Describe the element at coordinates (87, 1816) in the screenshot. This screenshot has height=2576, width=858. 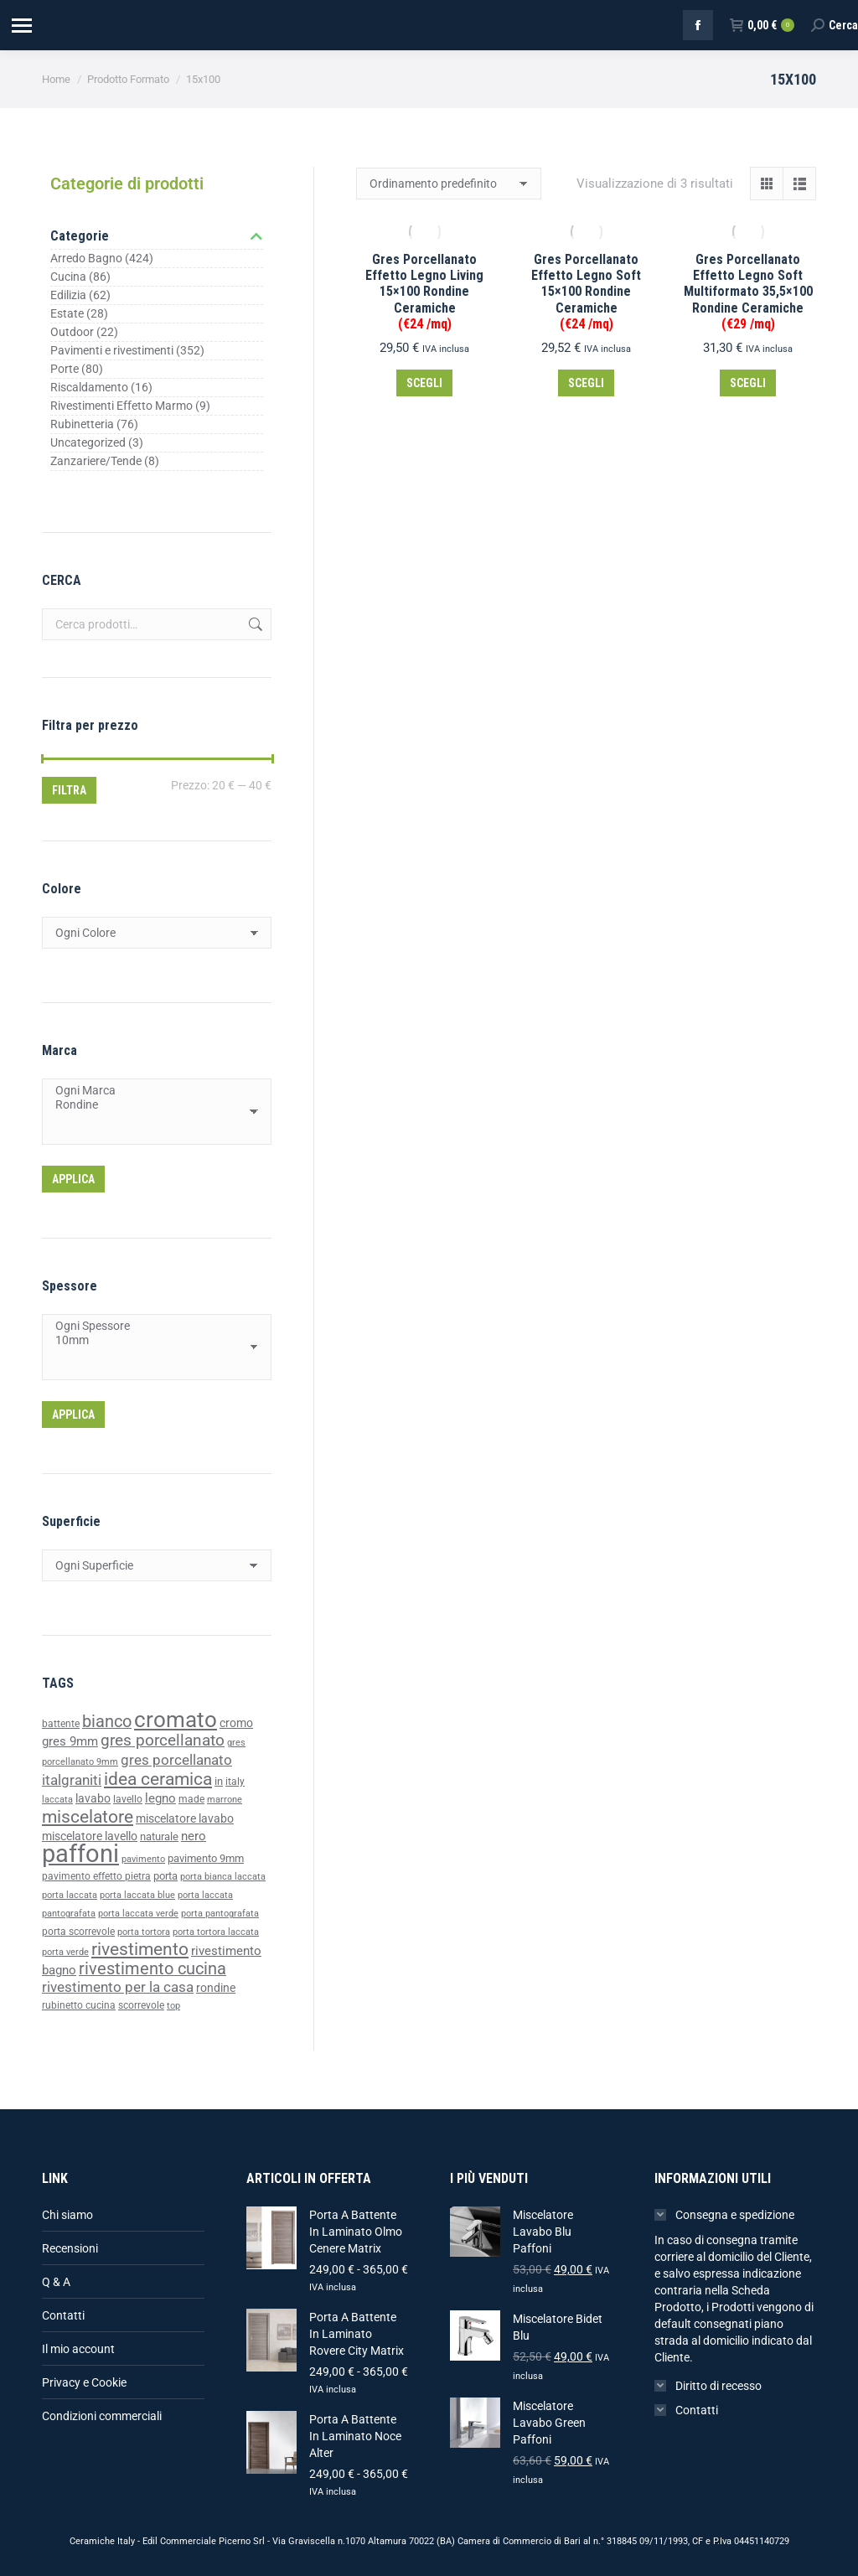
I see `miscelatore [miscelatore (96 prodotti)]` at that location.